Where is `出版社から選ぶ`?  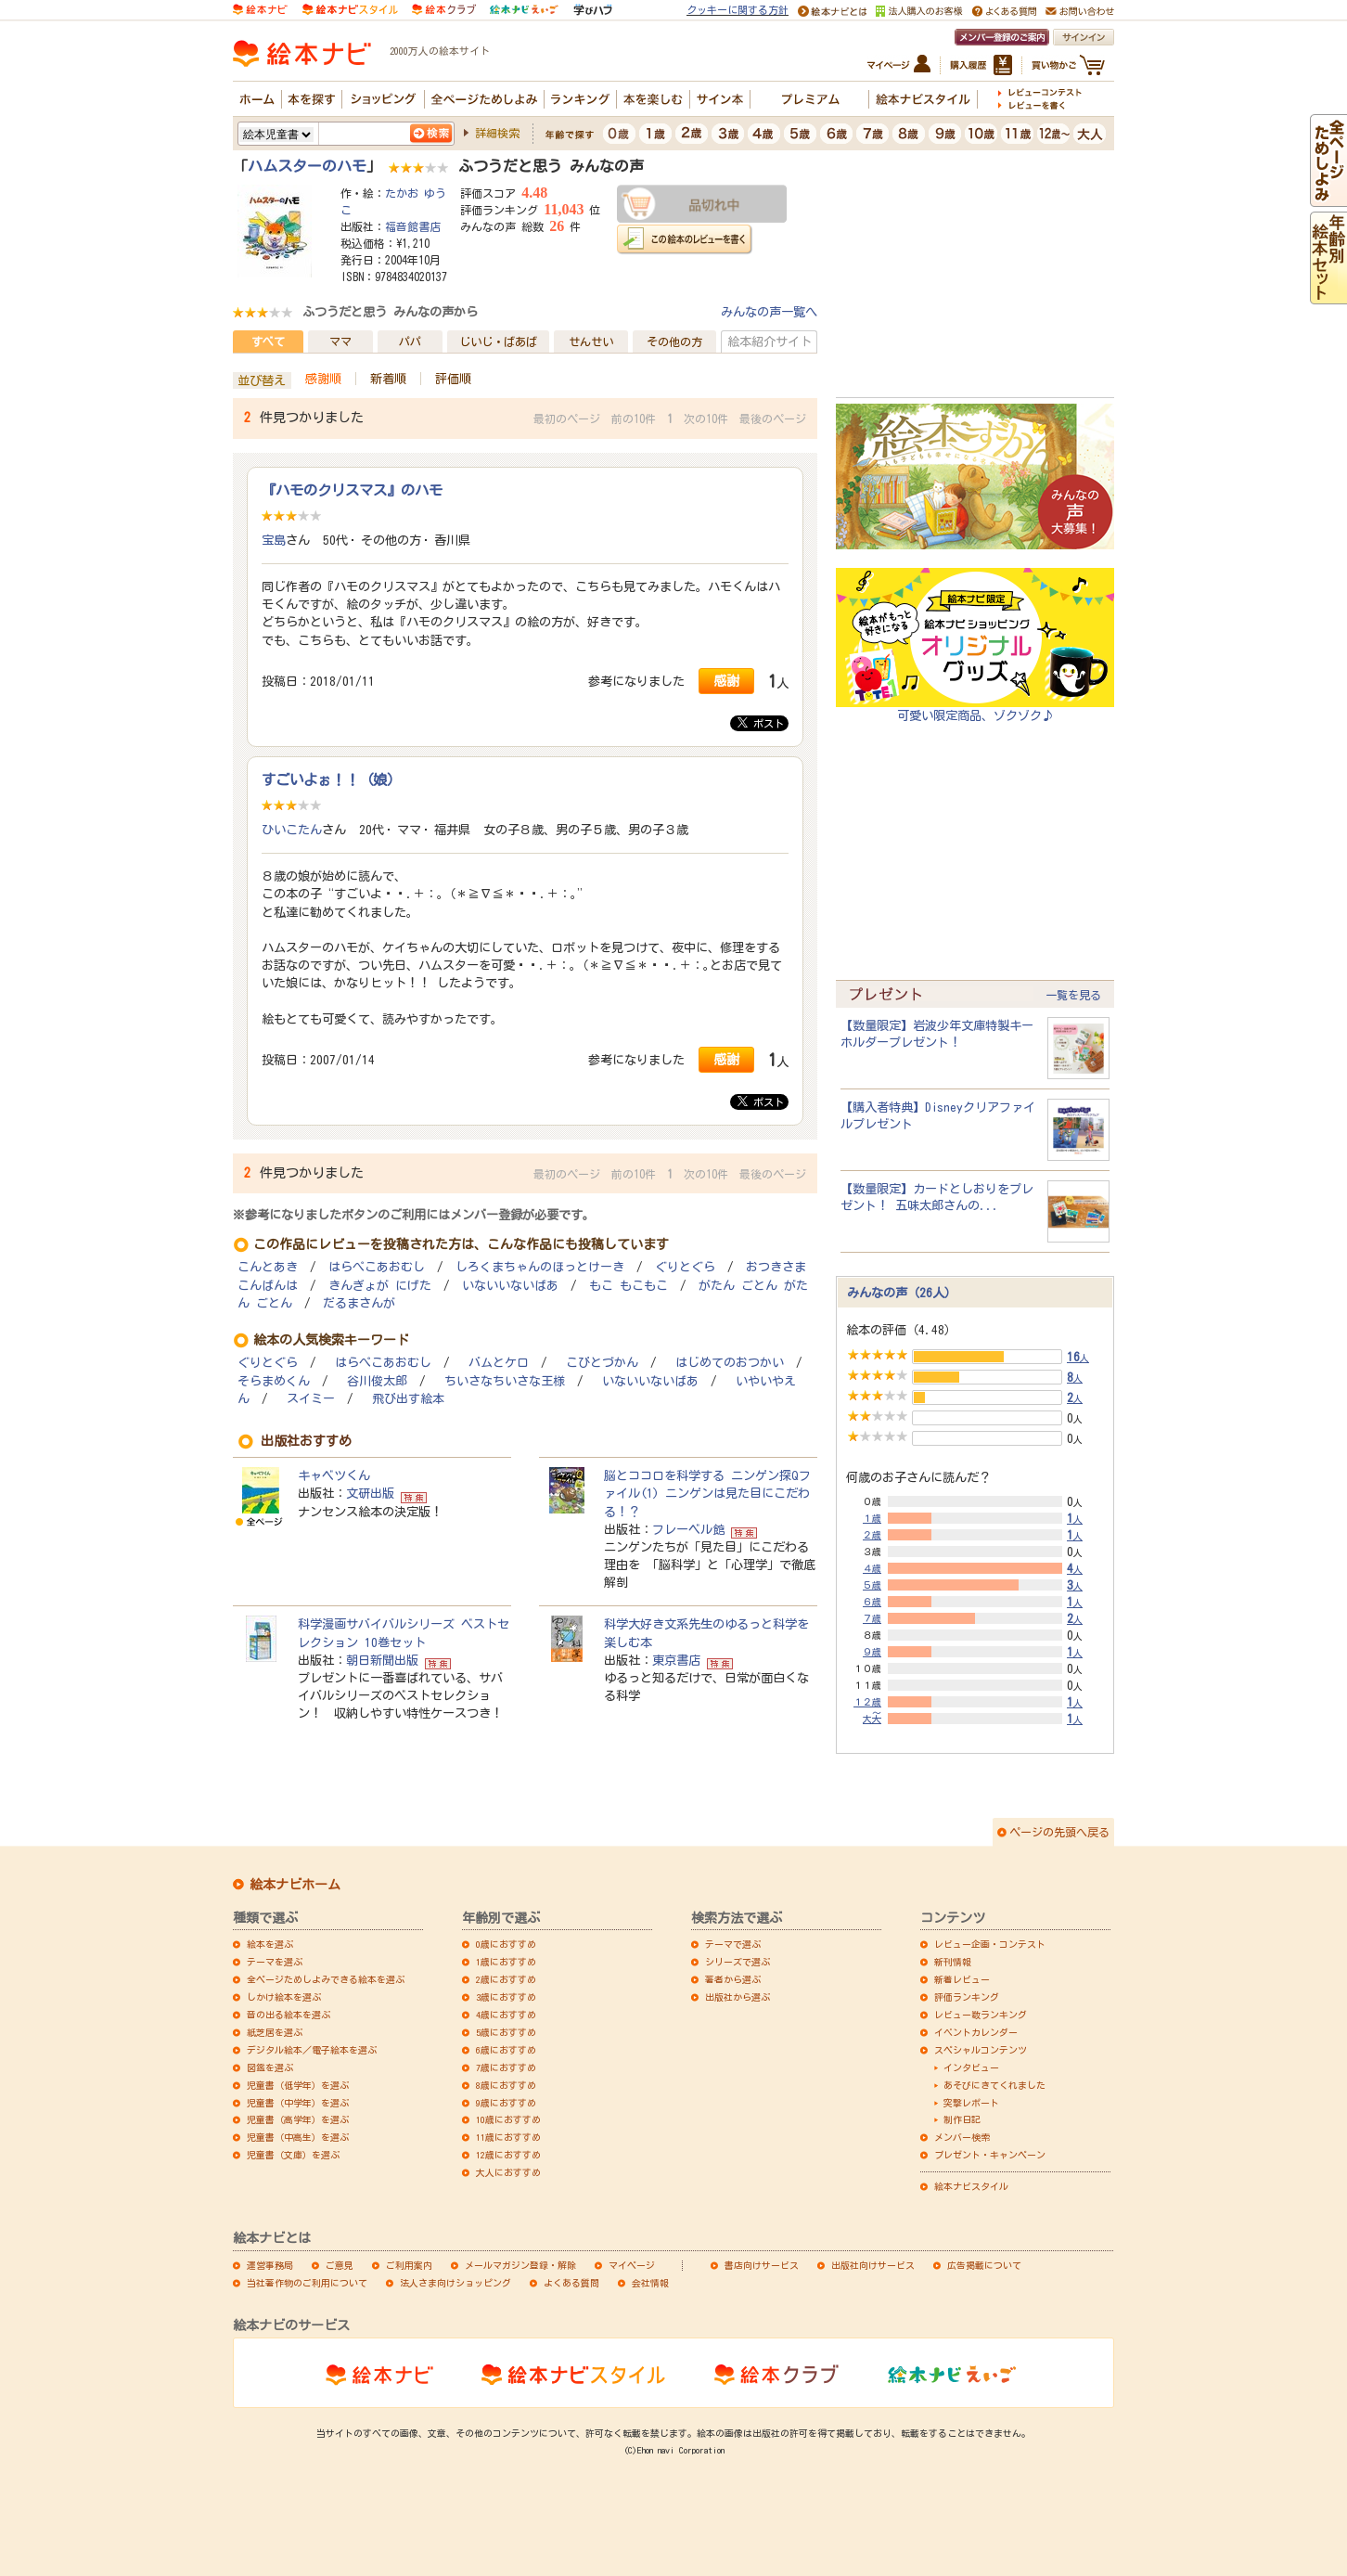
出版社から選ぶ is located at coordinates (737, 1997).